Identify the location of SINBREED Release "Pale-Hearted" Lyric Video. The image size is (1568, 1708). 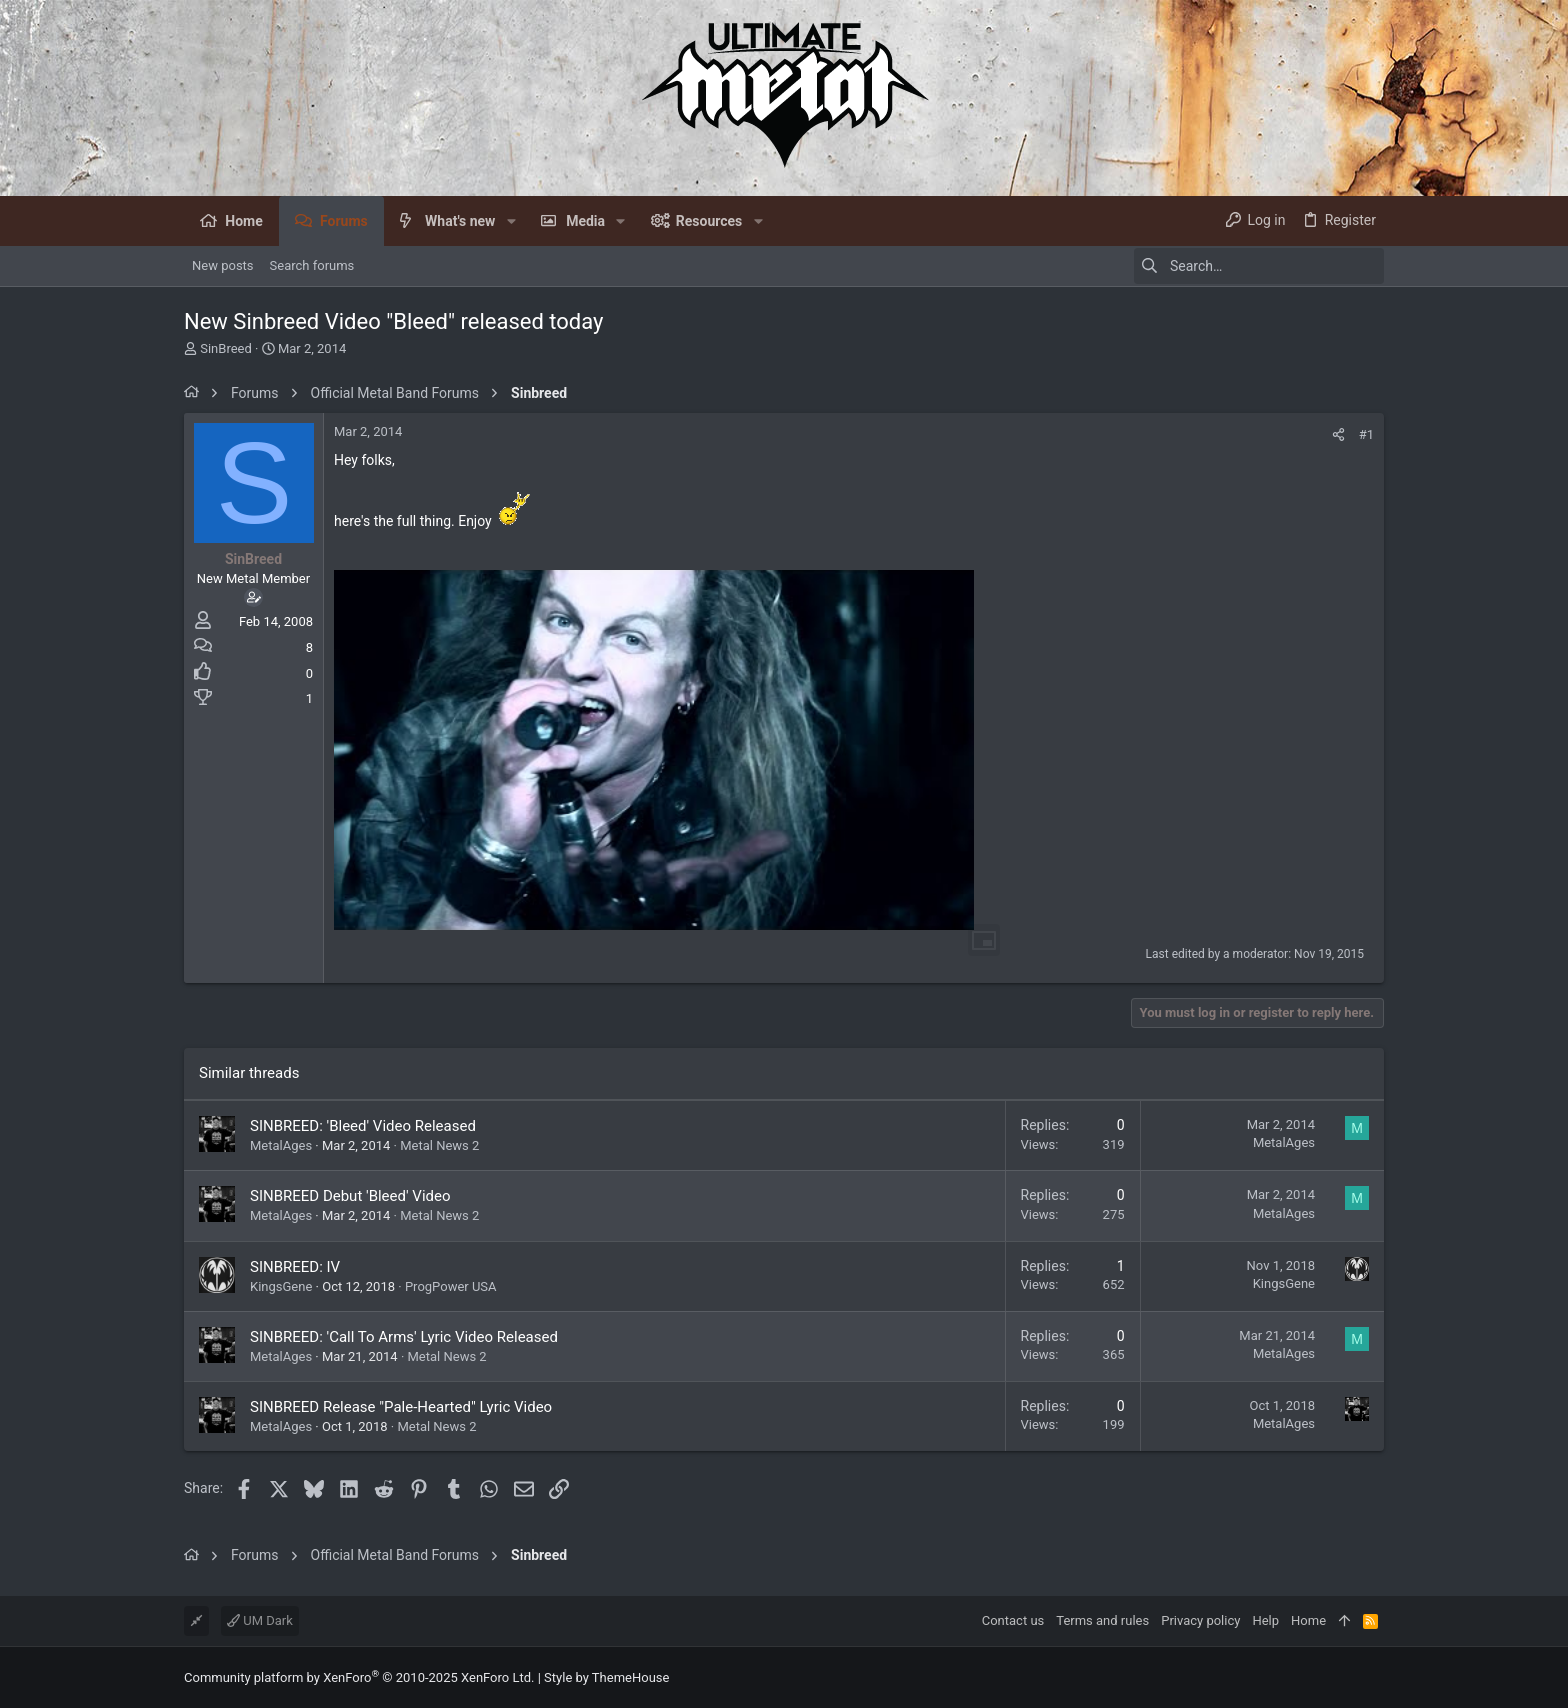
(401, 1407).